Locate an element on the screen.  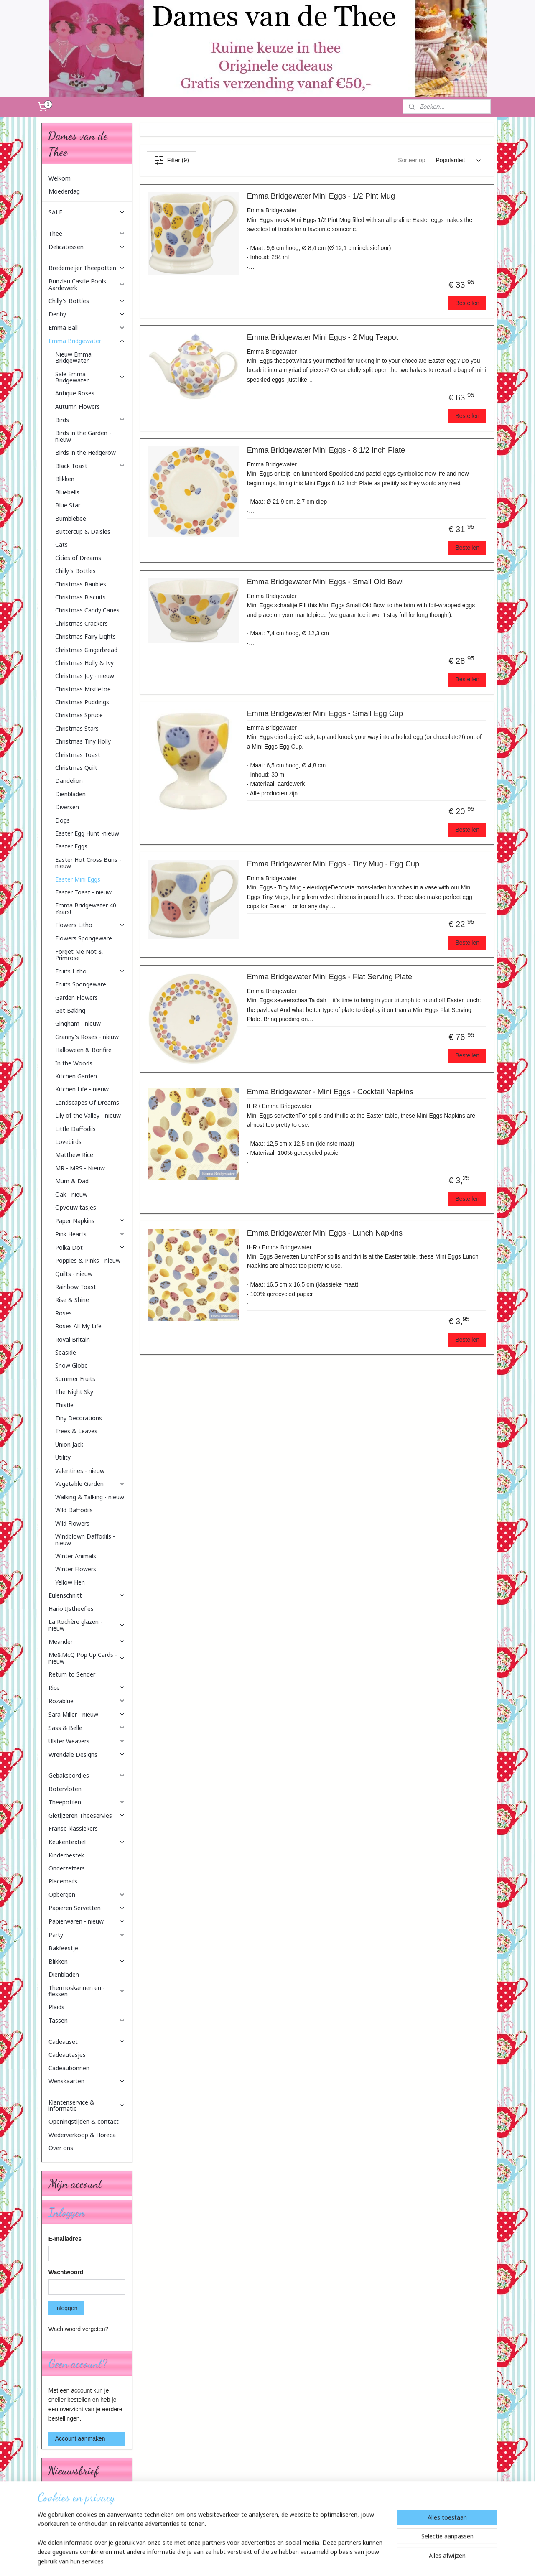
sitemap is located at coordinates (248, 2560).